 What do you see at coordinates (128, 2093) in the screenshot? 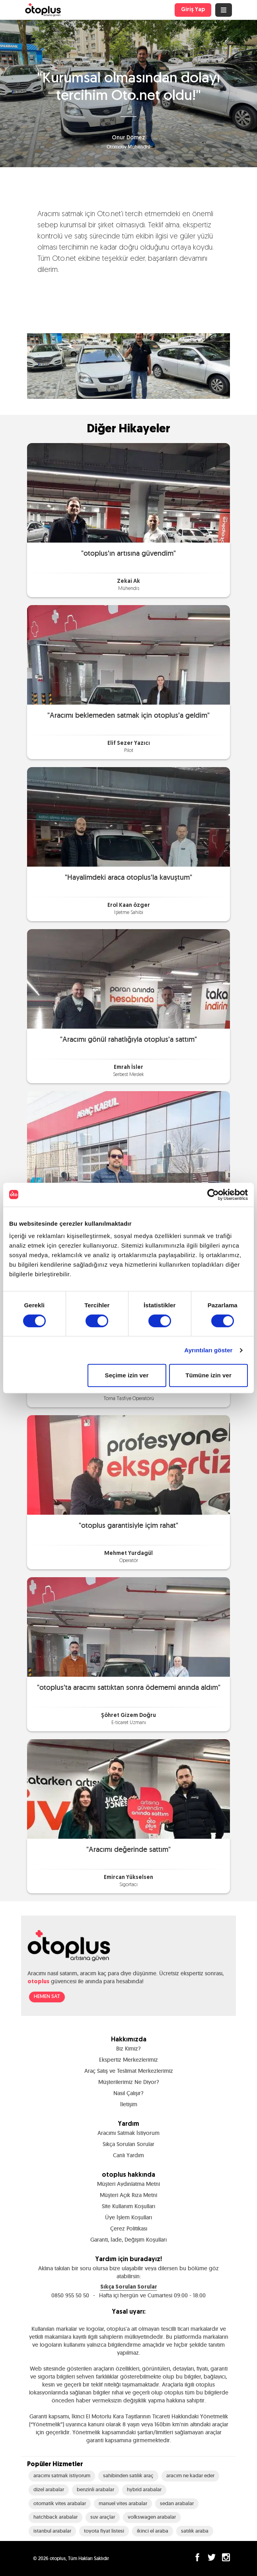
I see `Nasıl Çalışır?` at bounding box center [128, 2093].